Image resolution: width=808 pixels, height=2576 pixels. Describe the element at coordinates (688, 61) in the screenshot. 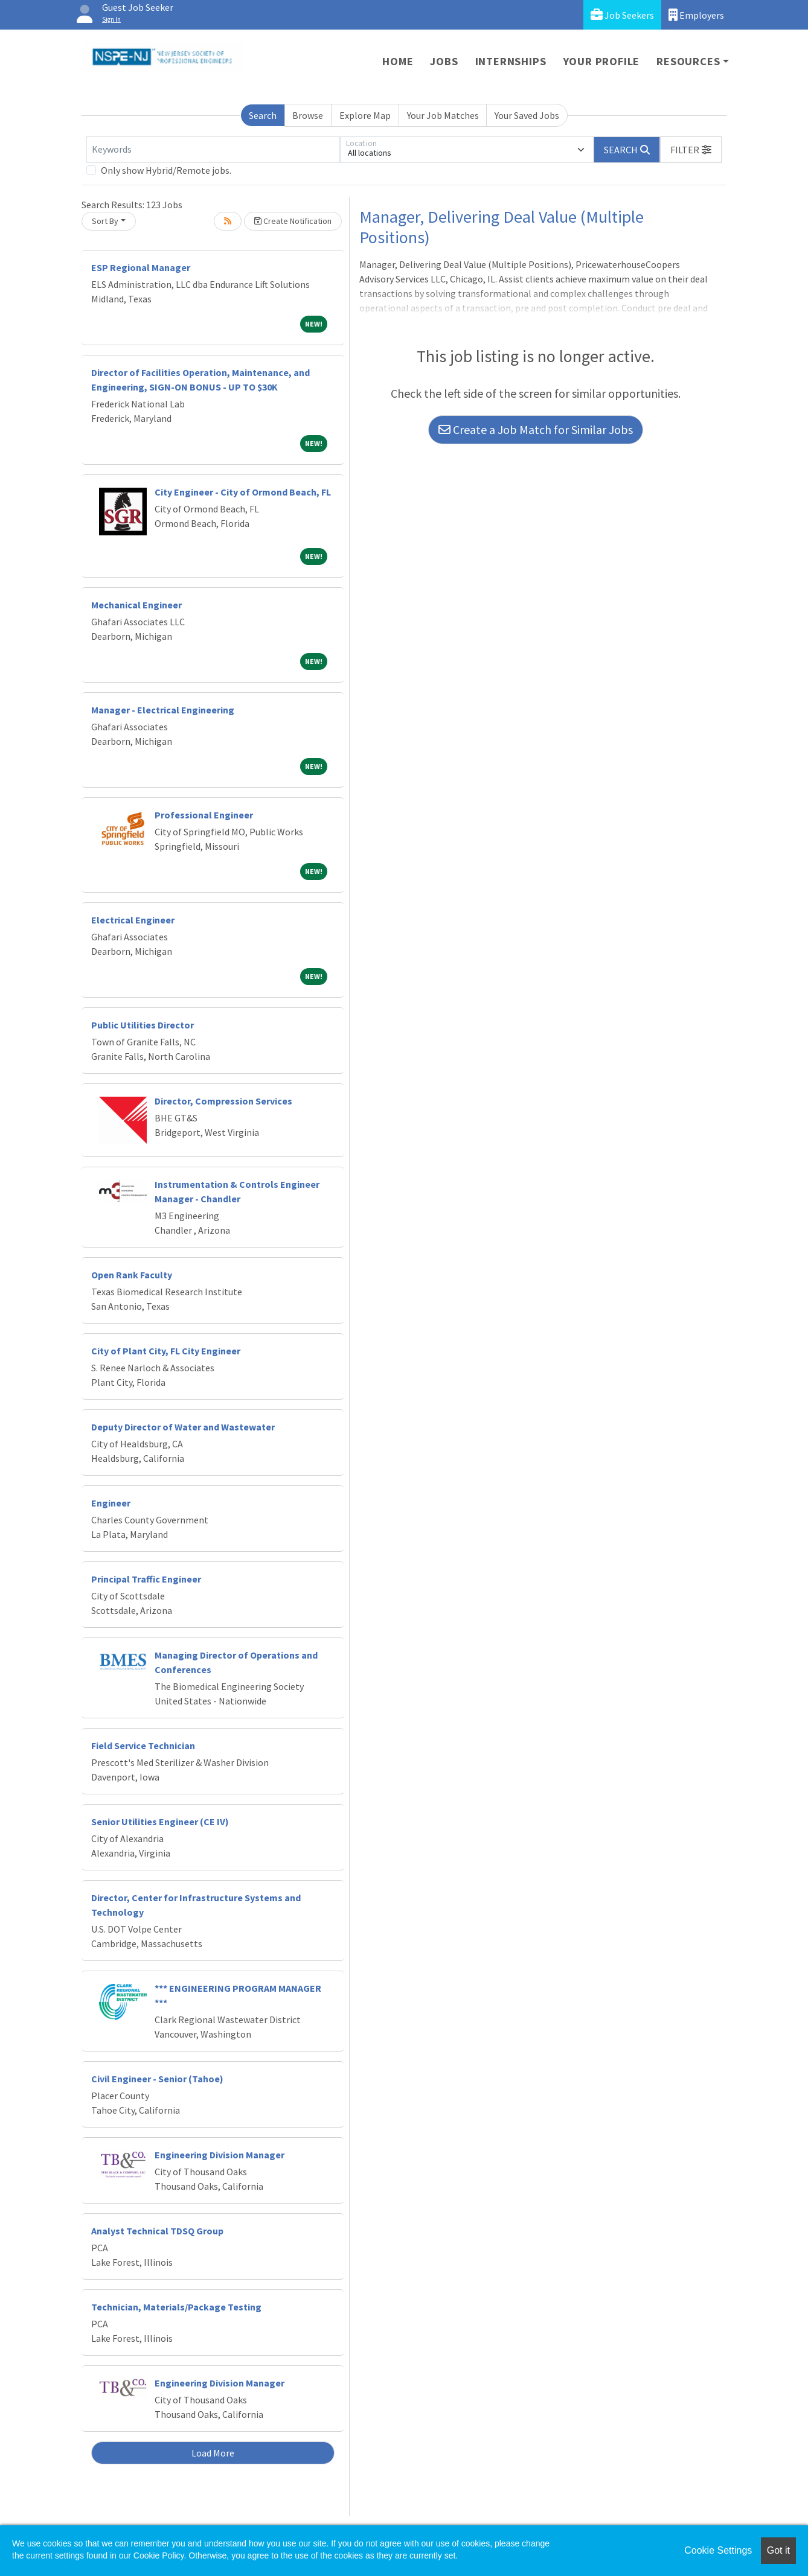

I see `Resources [button]` at that location.